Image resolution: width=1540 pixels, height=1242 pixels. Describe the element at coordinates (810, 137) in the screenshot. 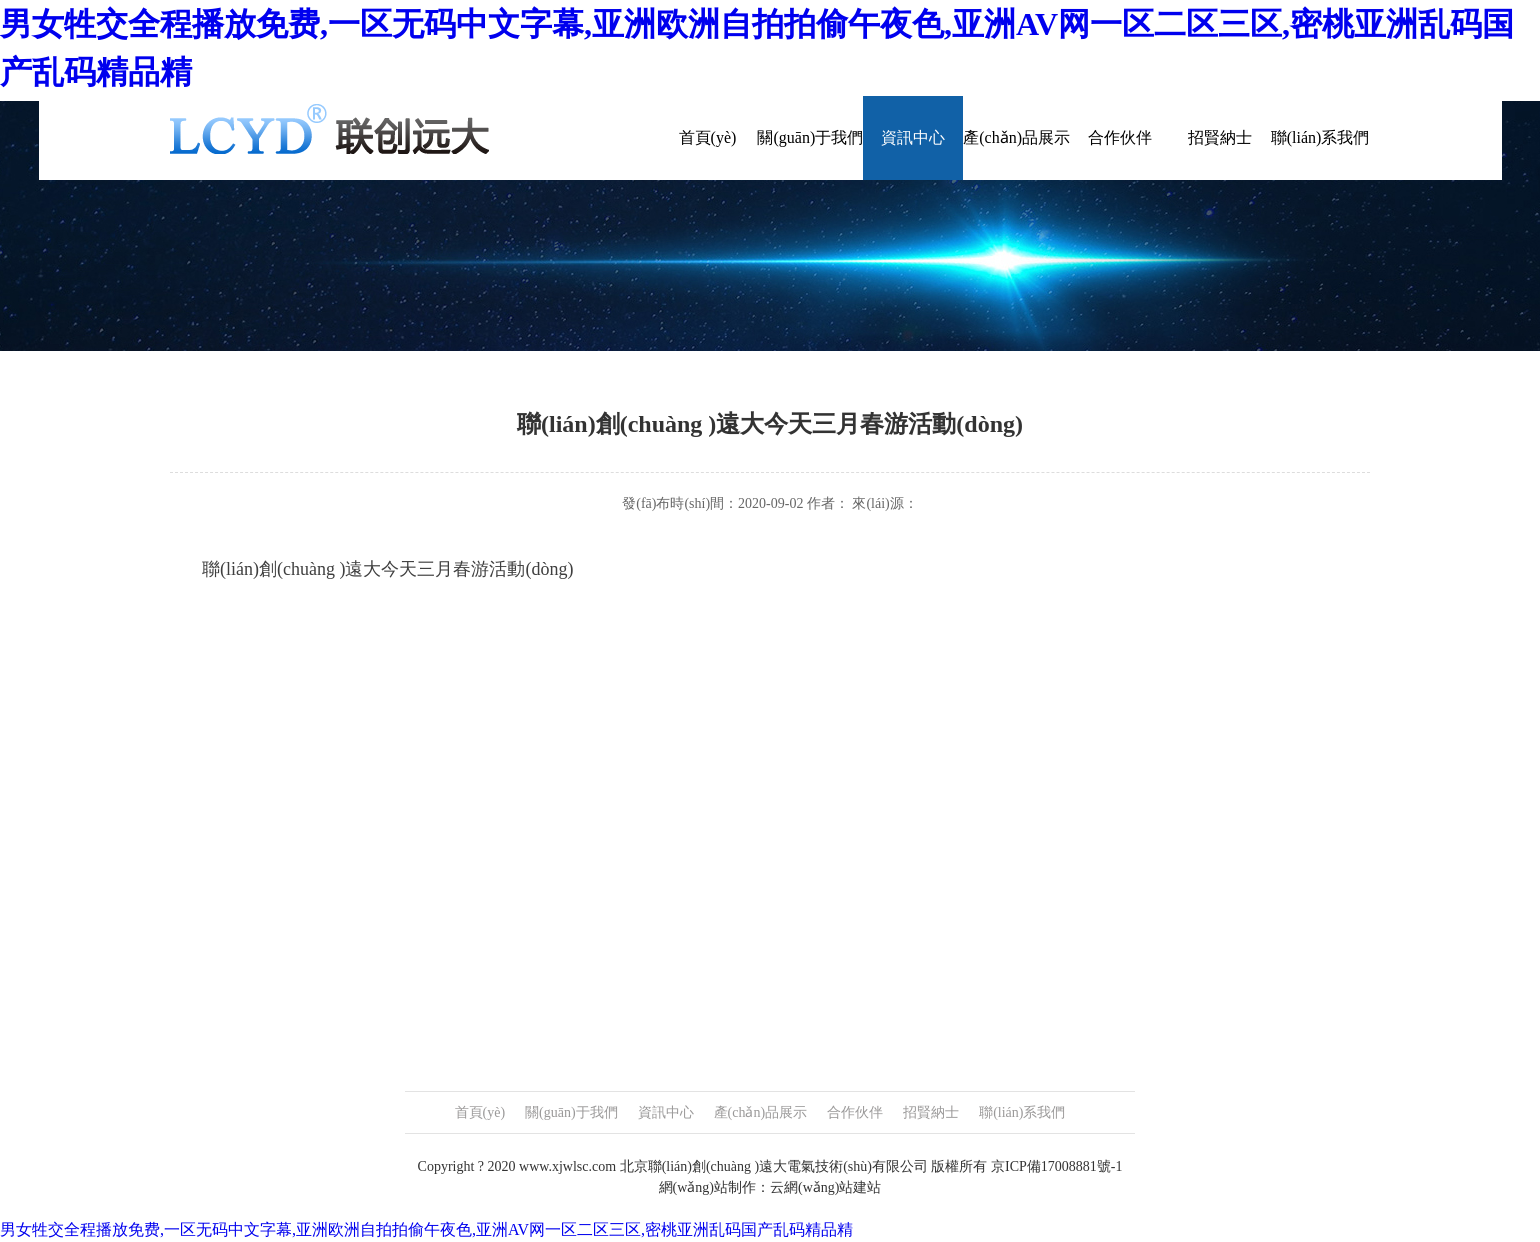

I see `關(guān)于我們` at that location.